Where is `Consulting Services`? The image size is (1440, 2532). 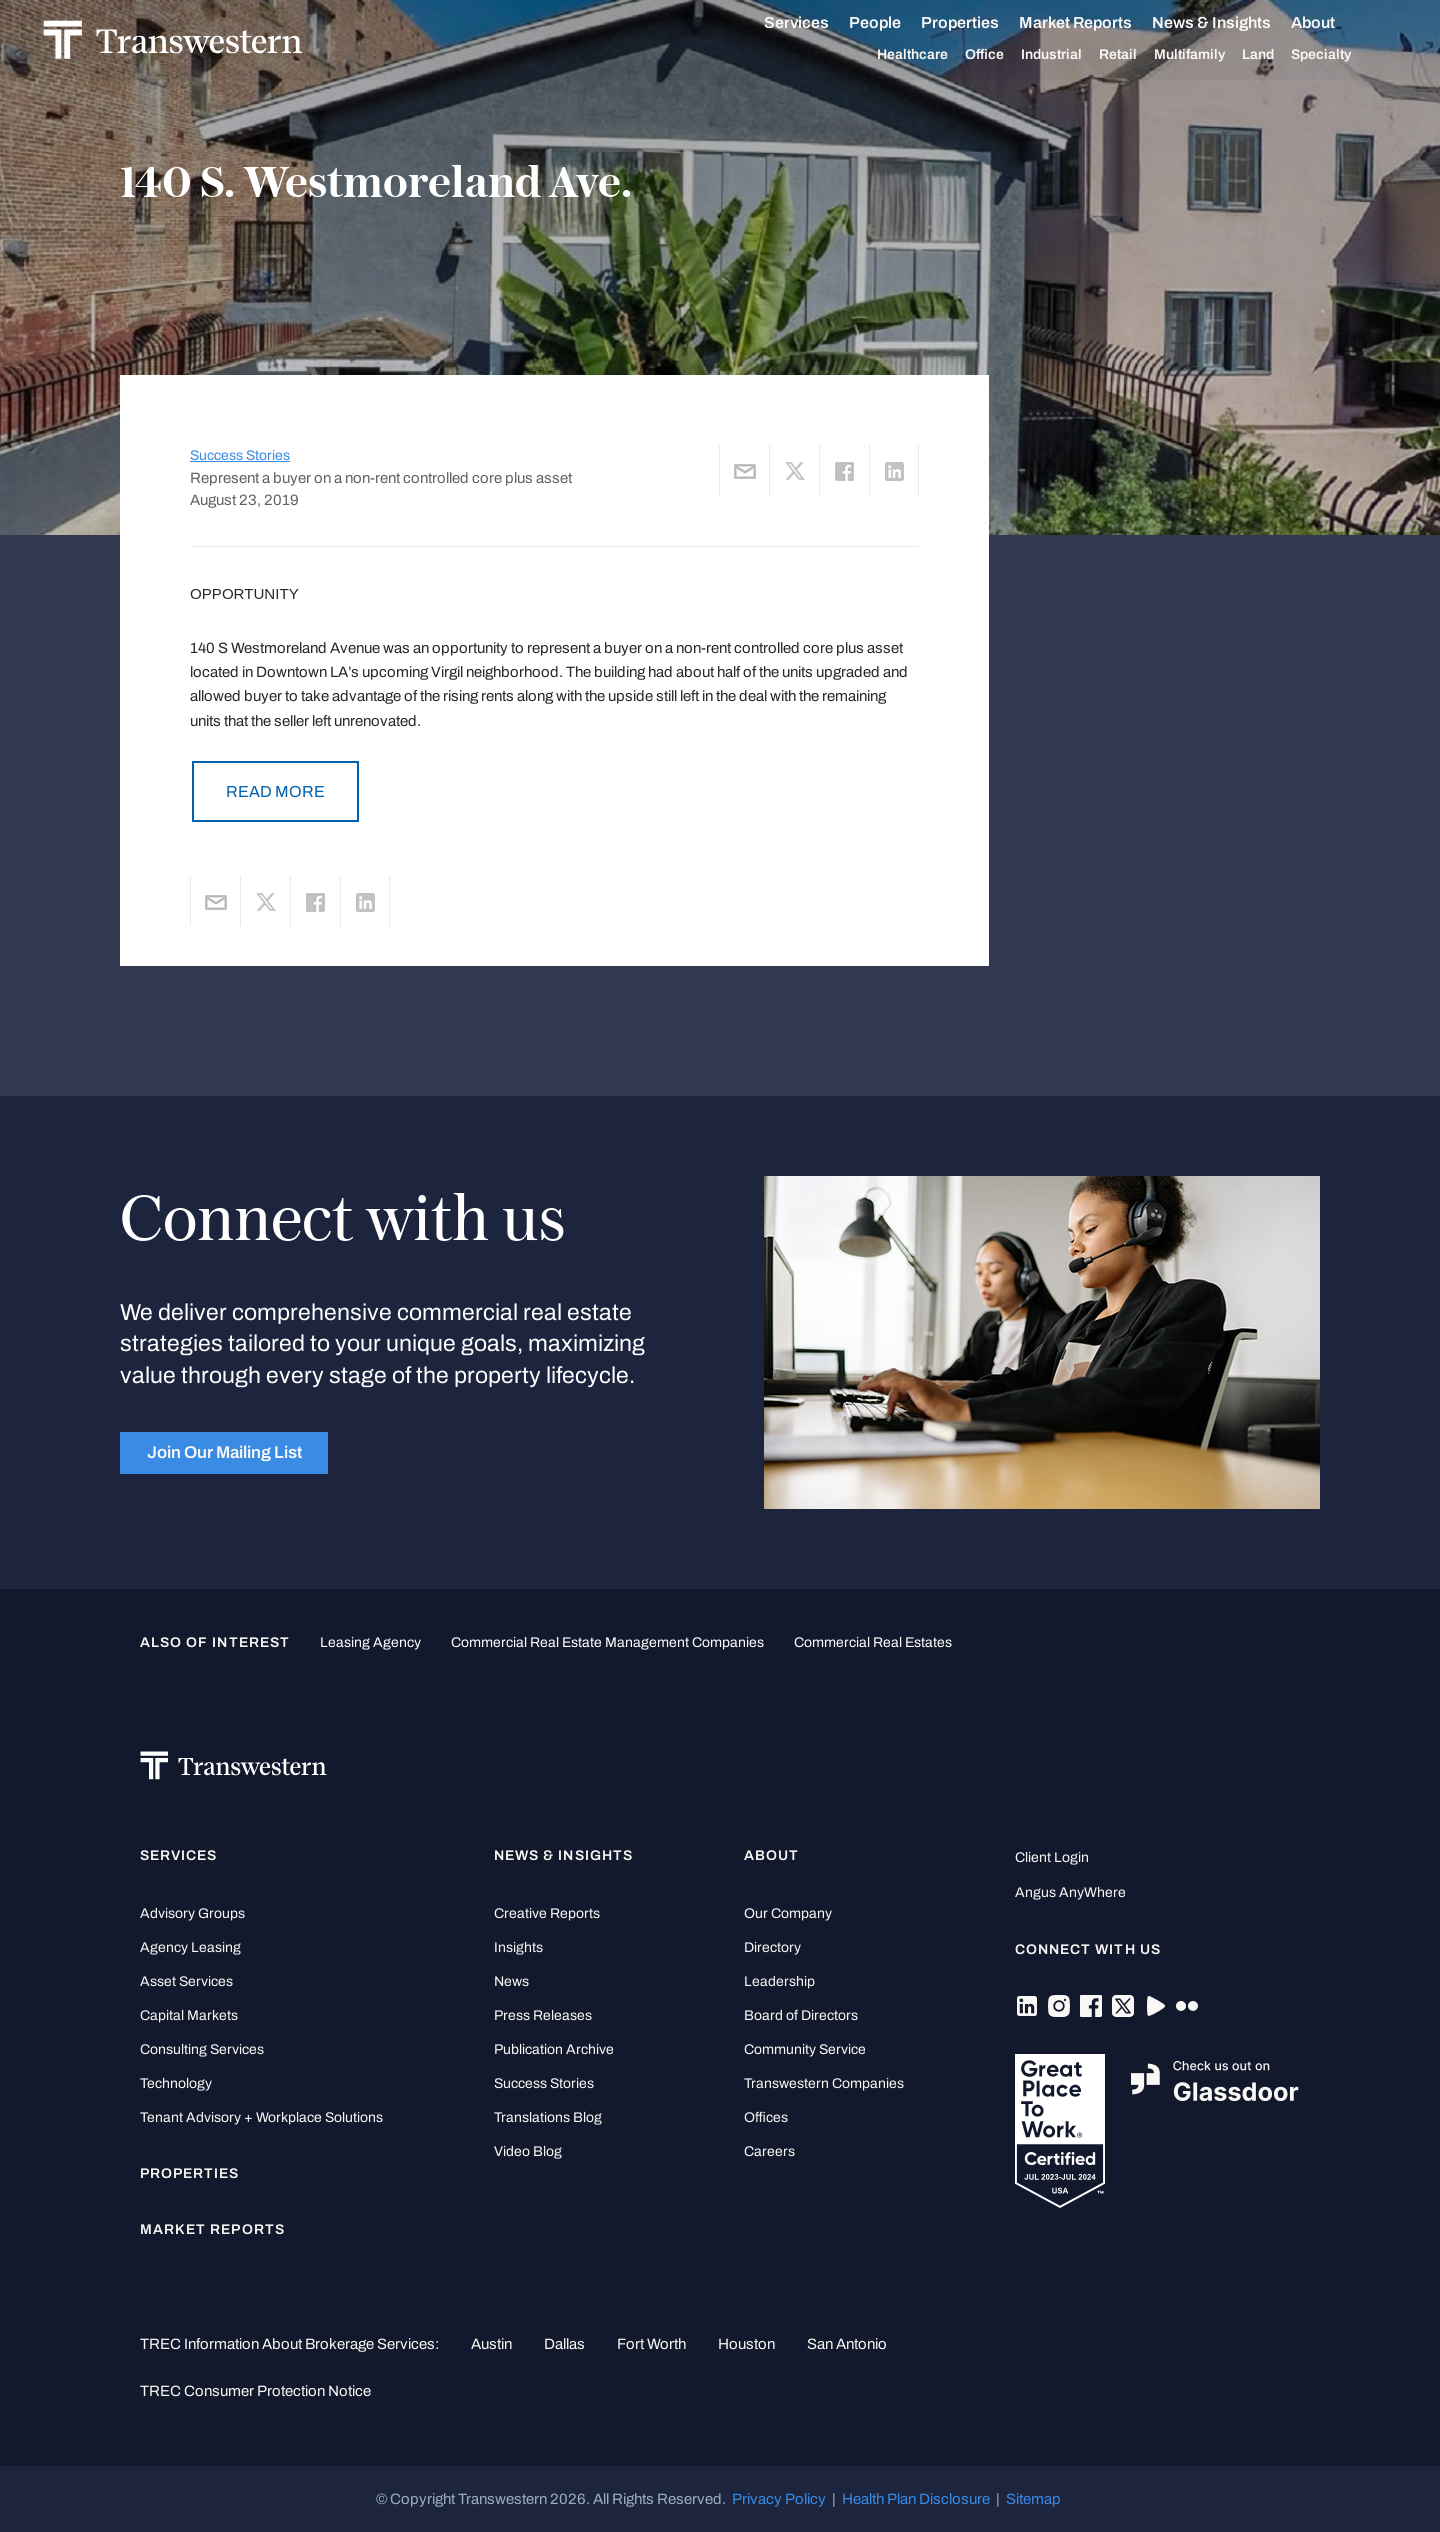
Consulting Services is located at coordinates (202, 2049).